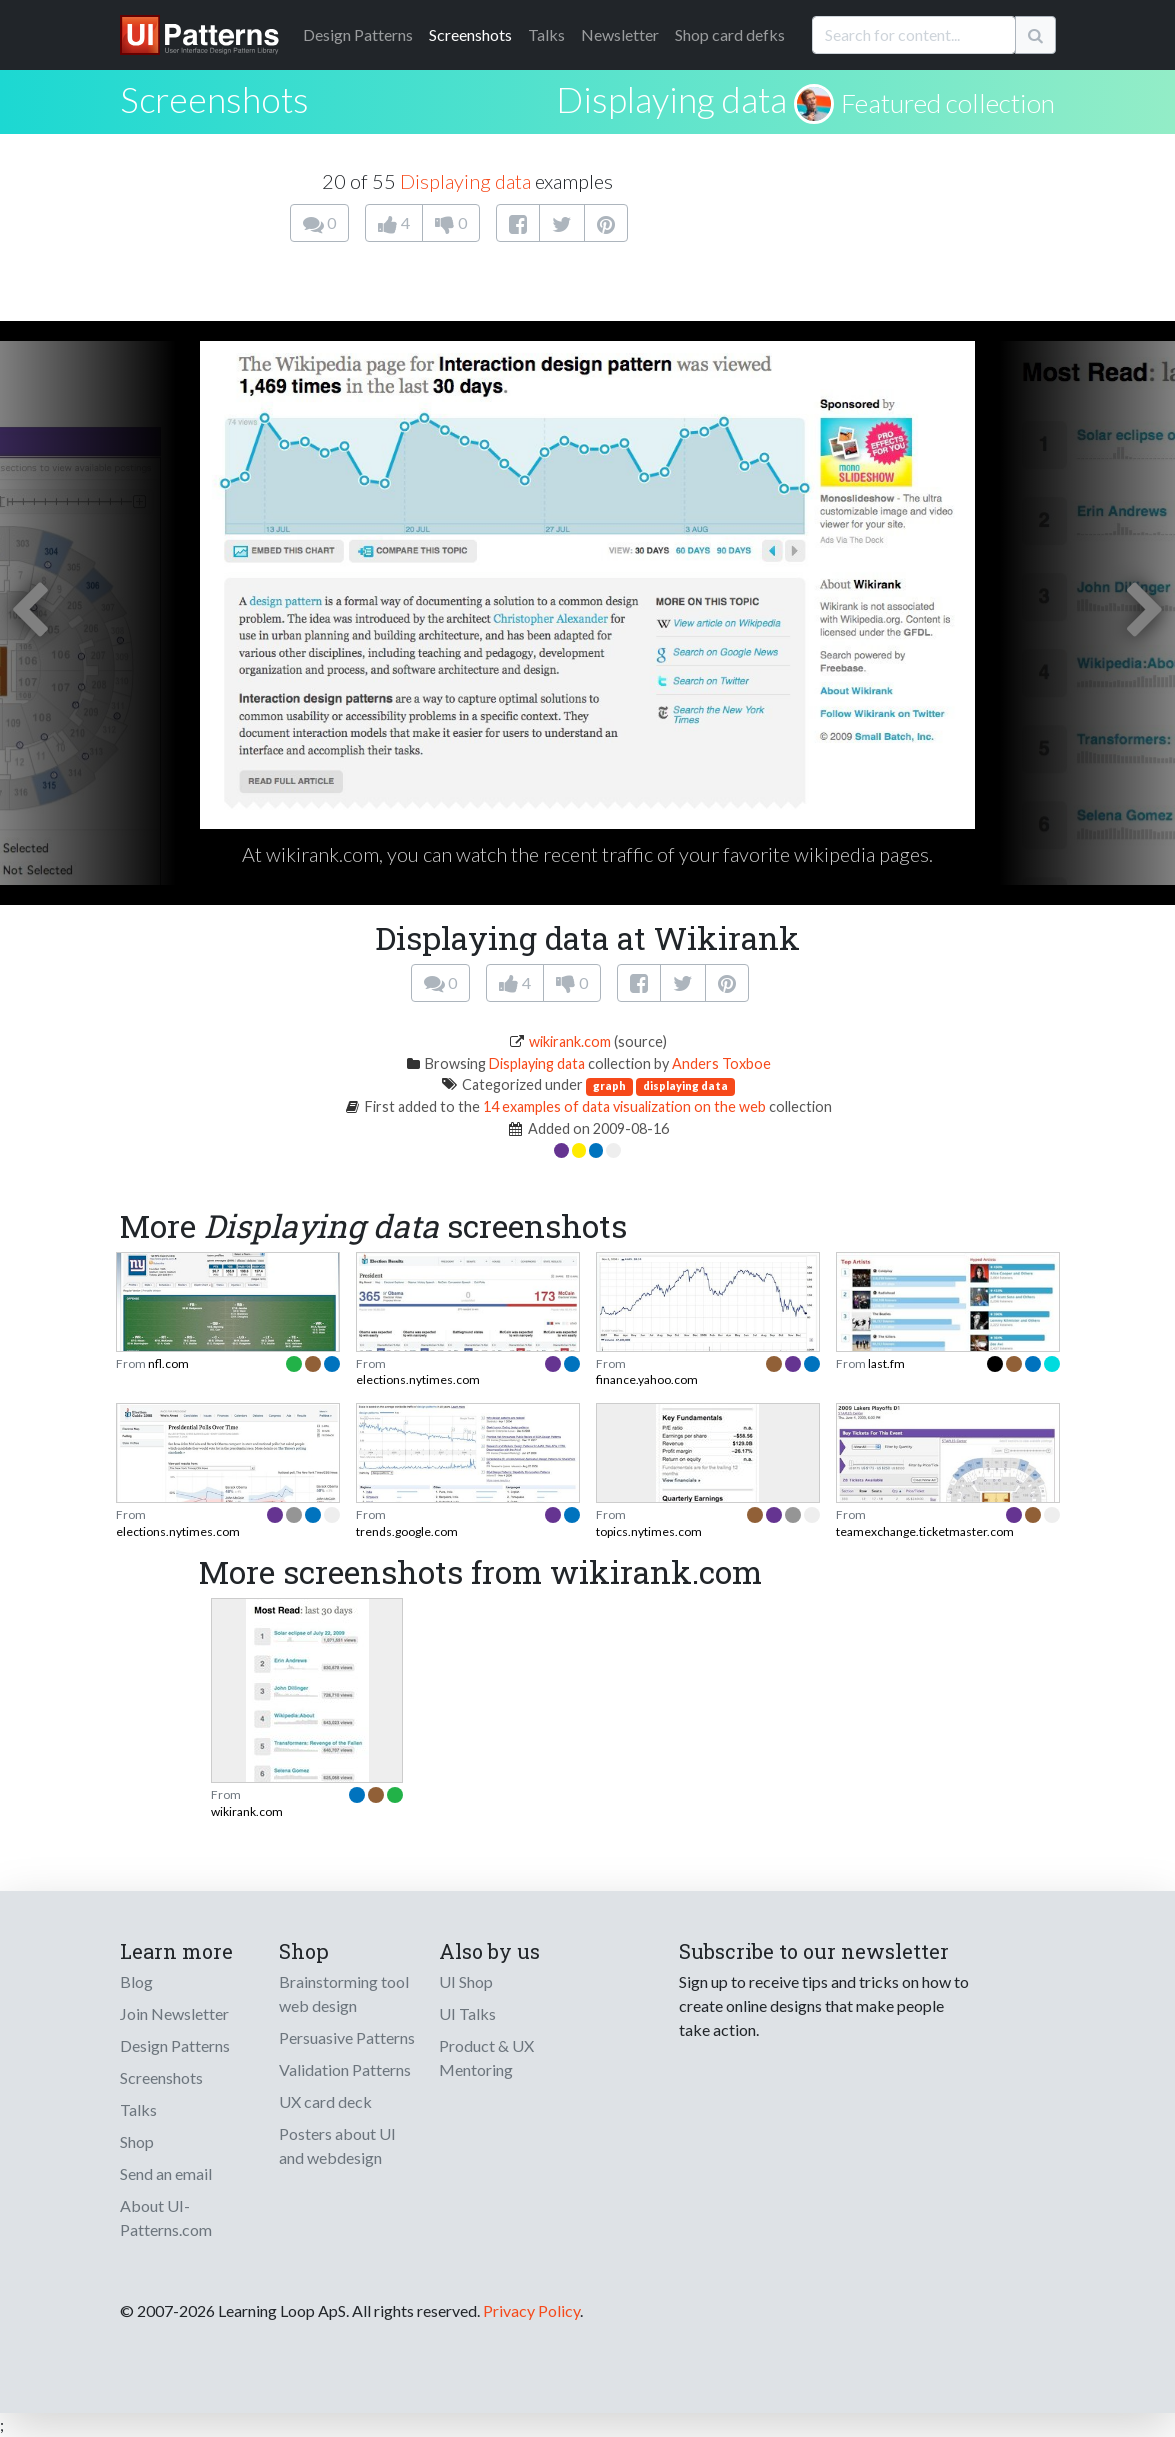 This screenshot has height=2437, width=1175. Describe the element at coordinates (166, 2173) in the screenshot. I see `Send an email` at that location.